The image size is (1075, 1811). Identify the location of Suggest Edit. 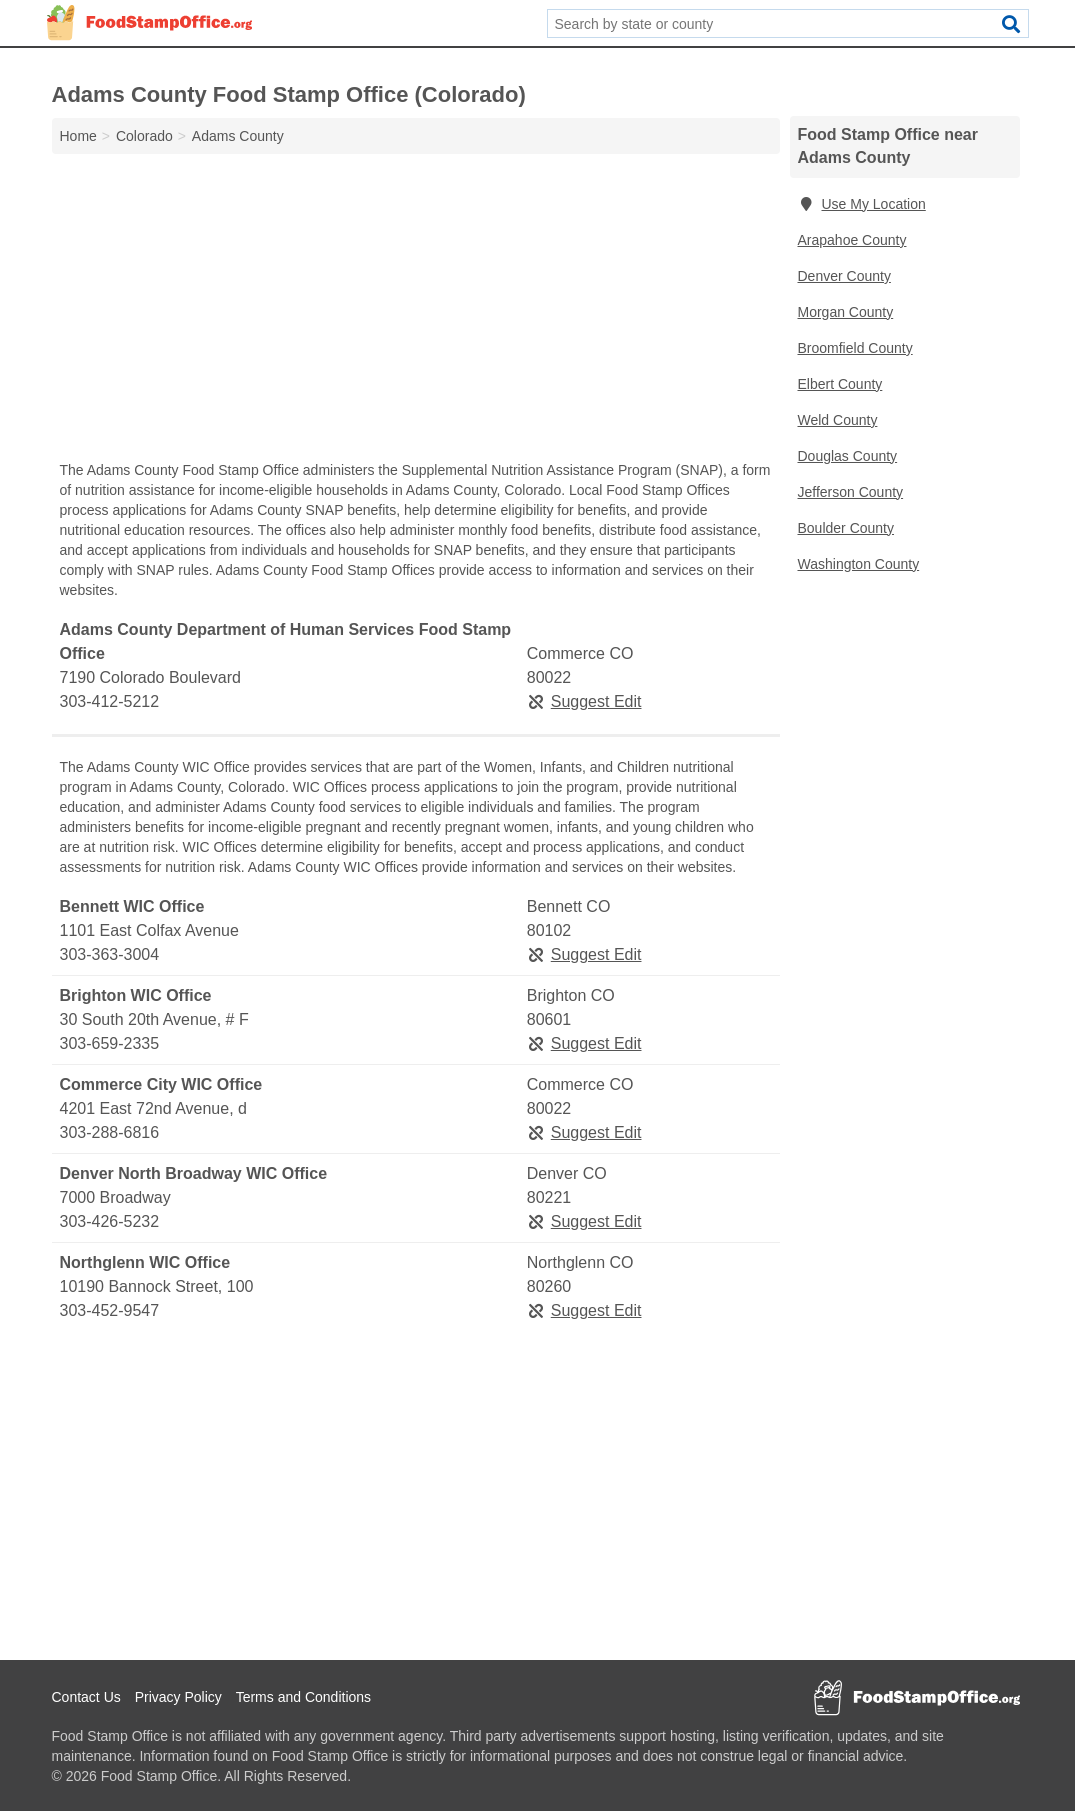
(584, 701).